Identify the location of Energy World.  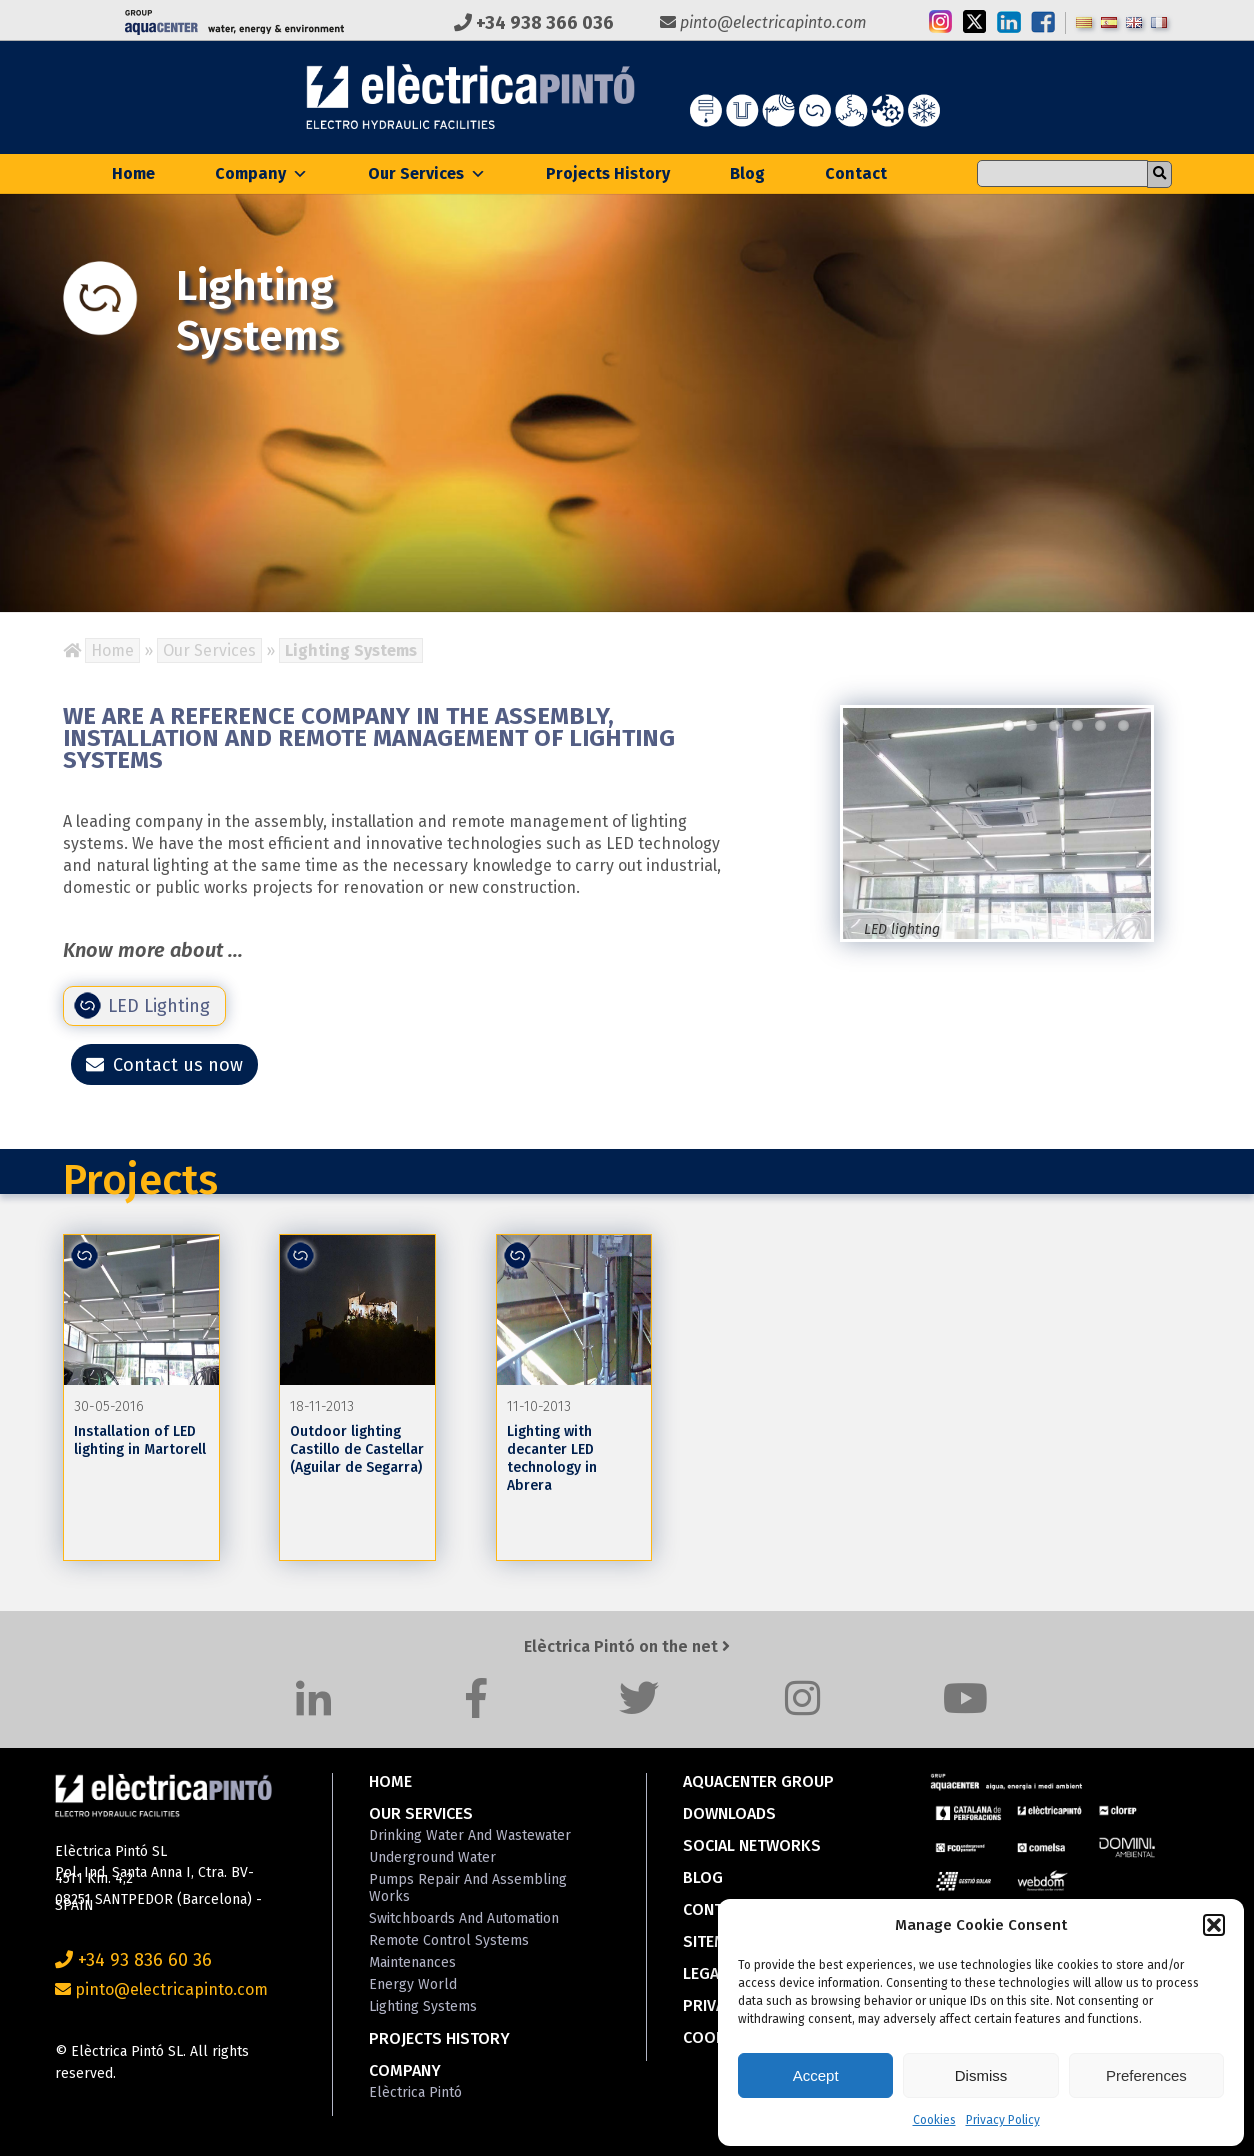
(413, 1984).